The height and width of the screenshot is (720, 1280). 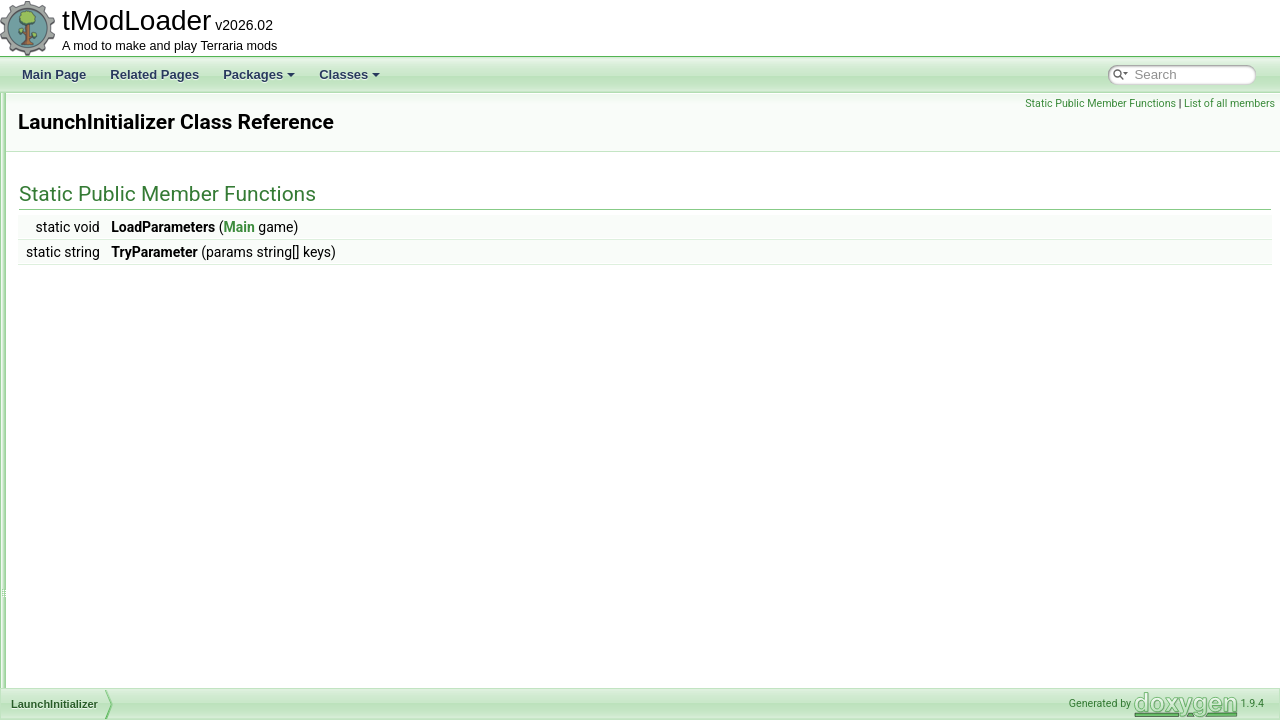 I want to click on LanternNight, so click(x=100, y=334).